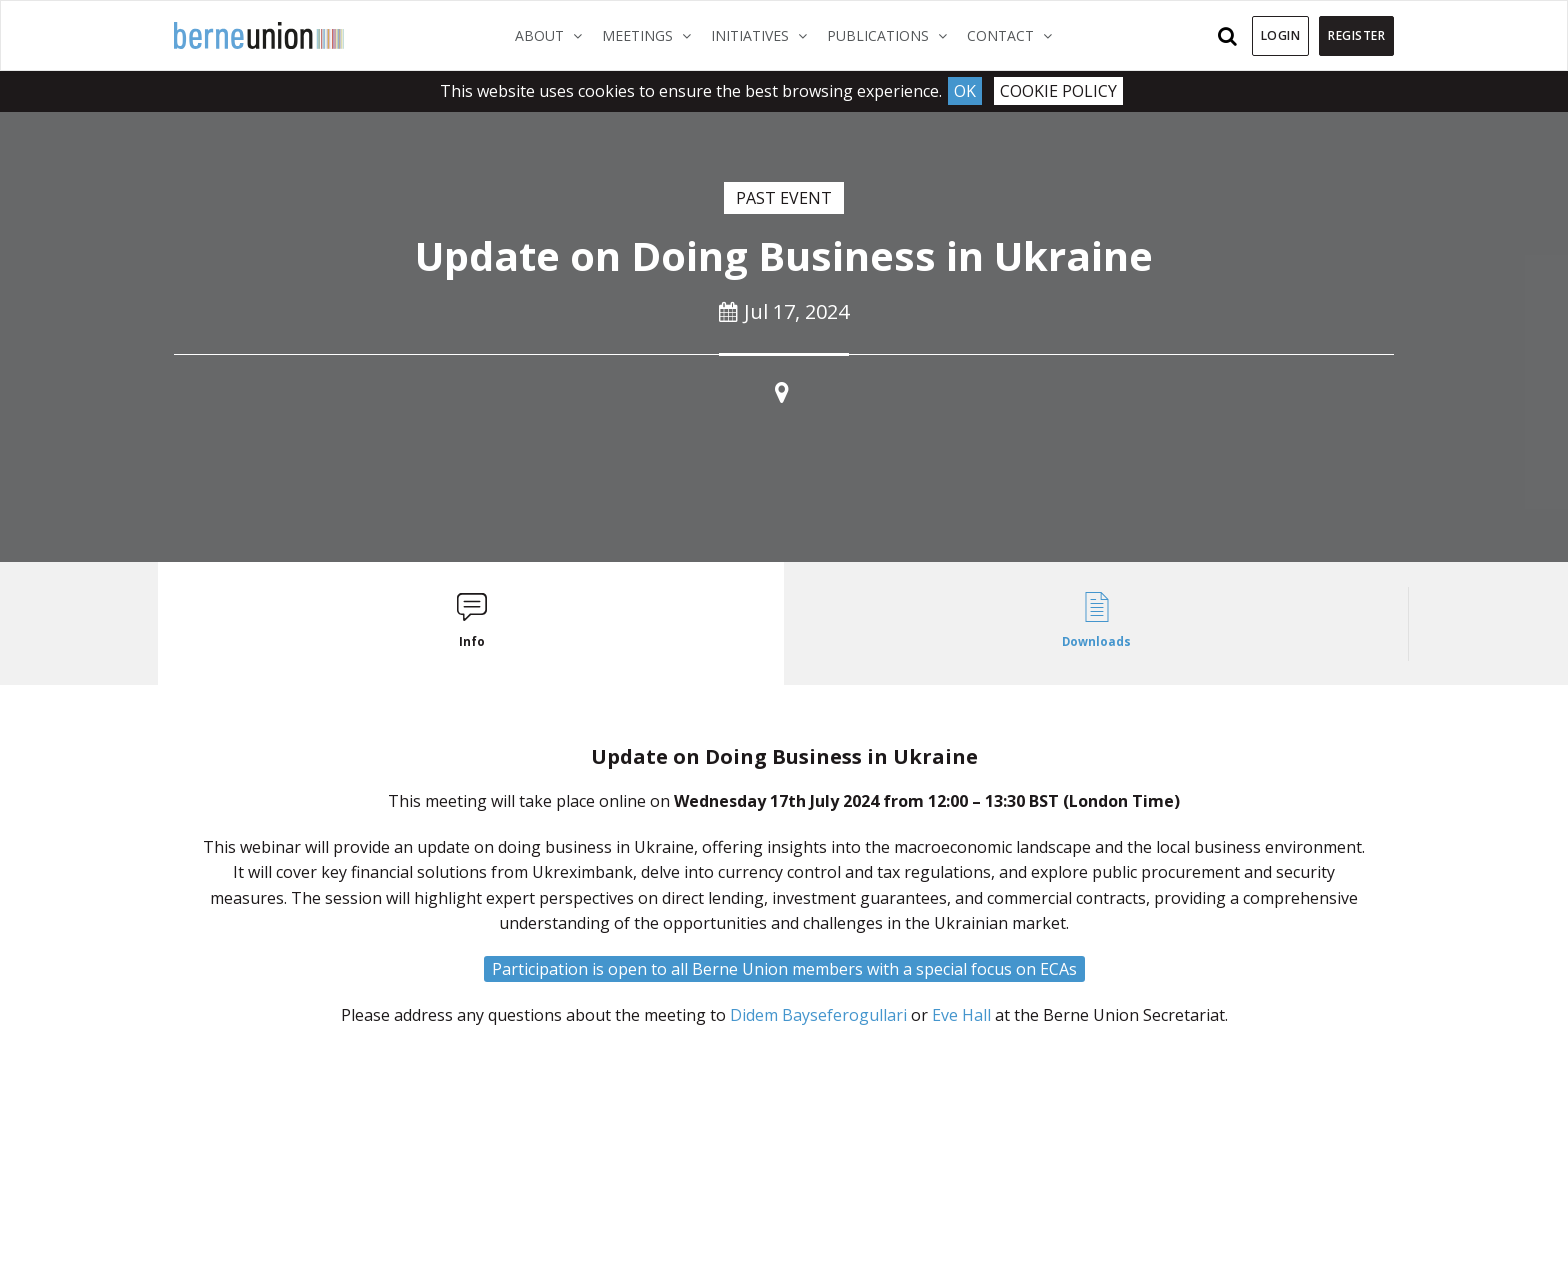 This screenshot has width=1568, height=1264. Describe the element at coordinates (651, 35) in the screenshot. I see `Meetings [button]` at that location.